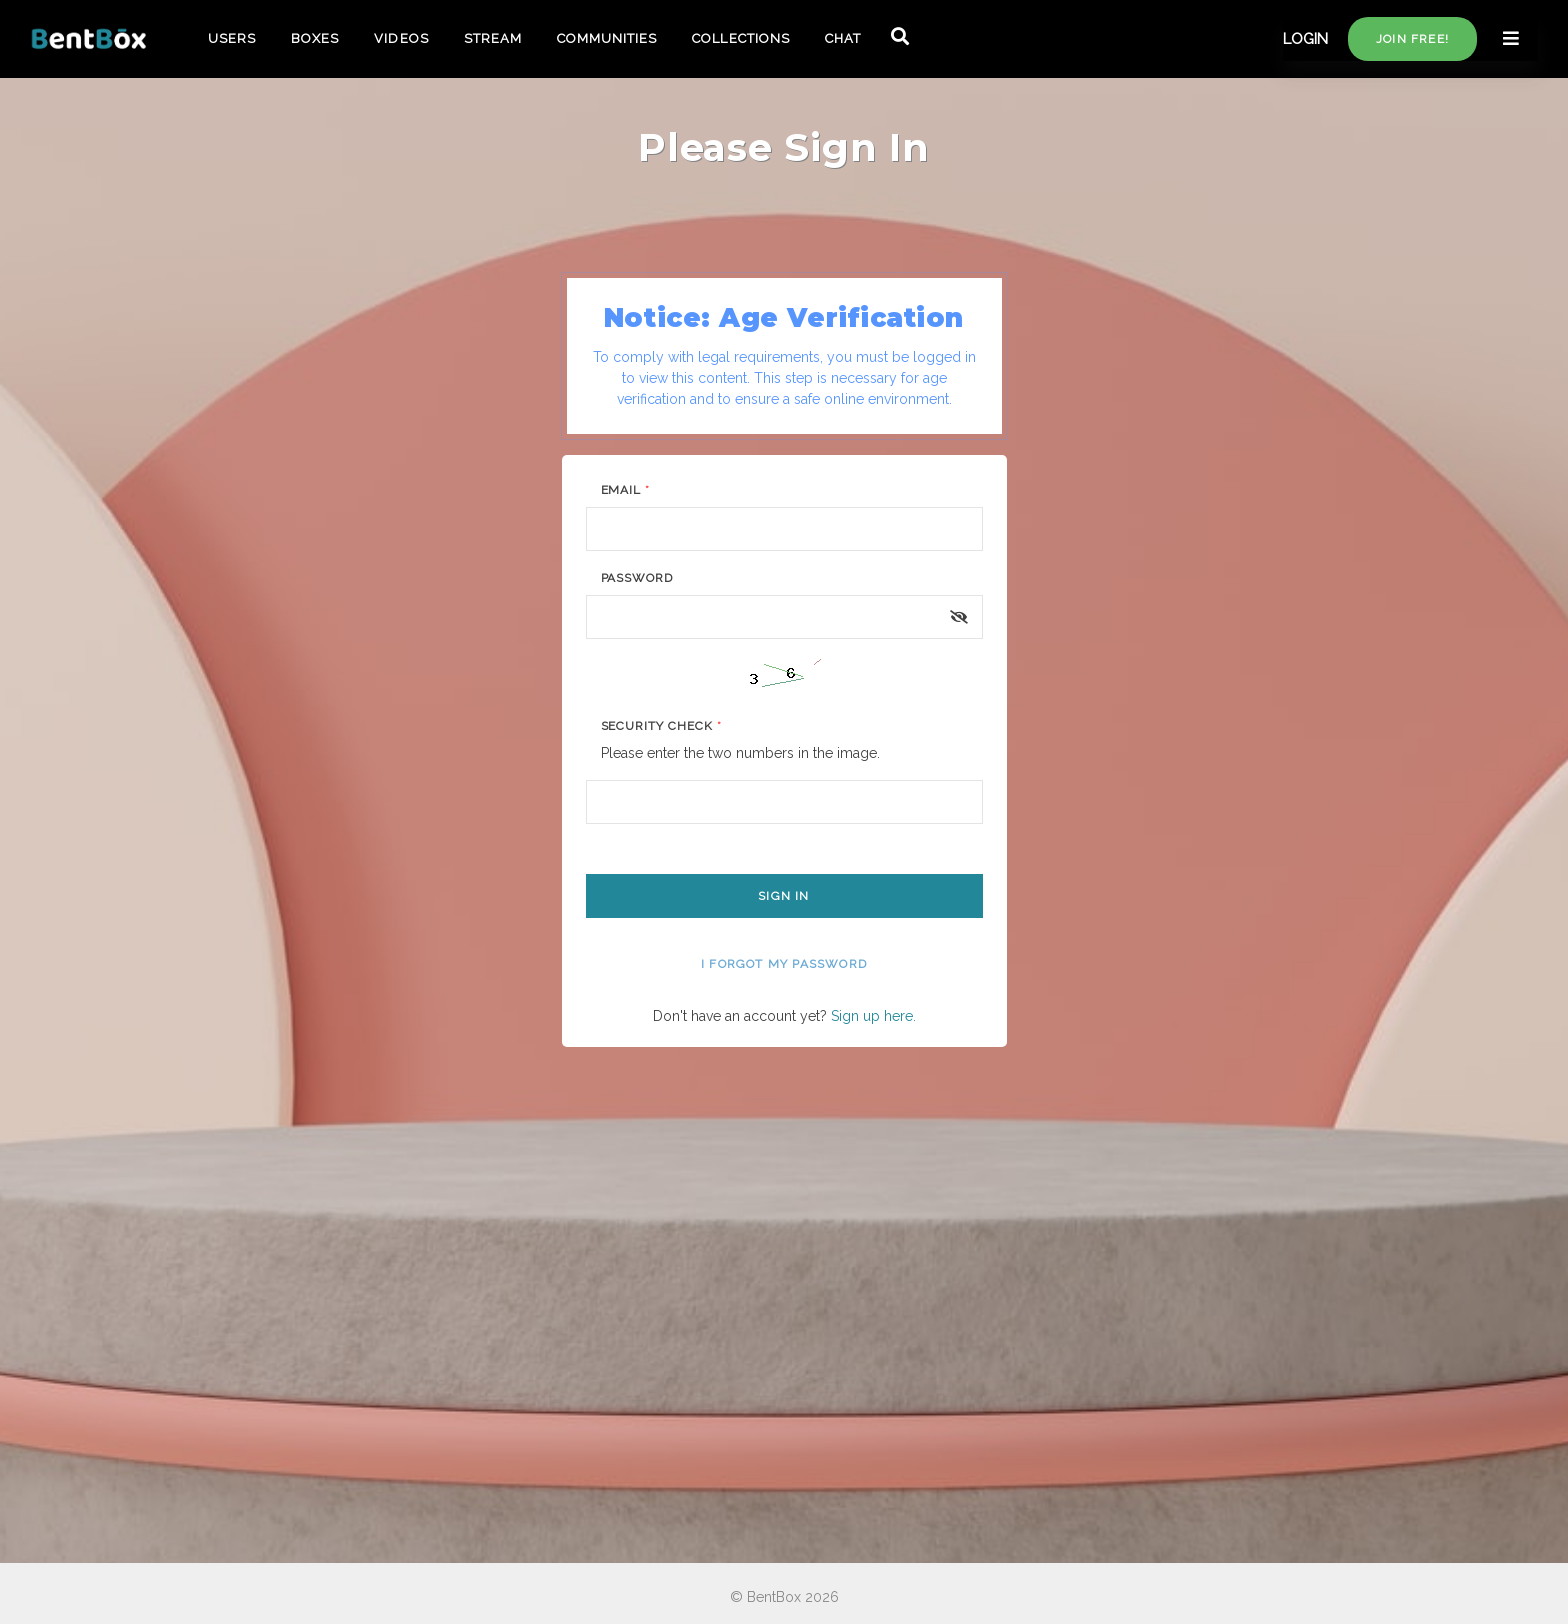 This screenshot has height=1624, width=1568. I want to click on COMMUNITIES, so click(607, 38).